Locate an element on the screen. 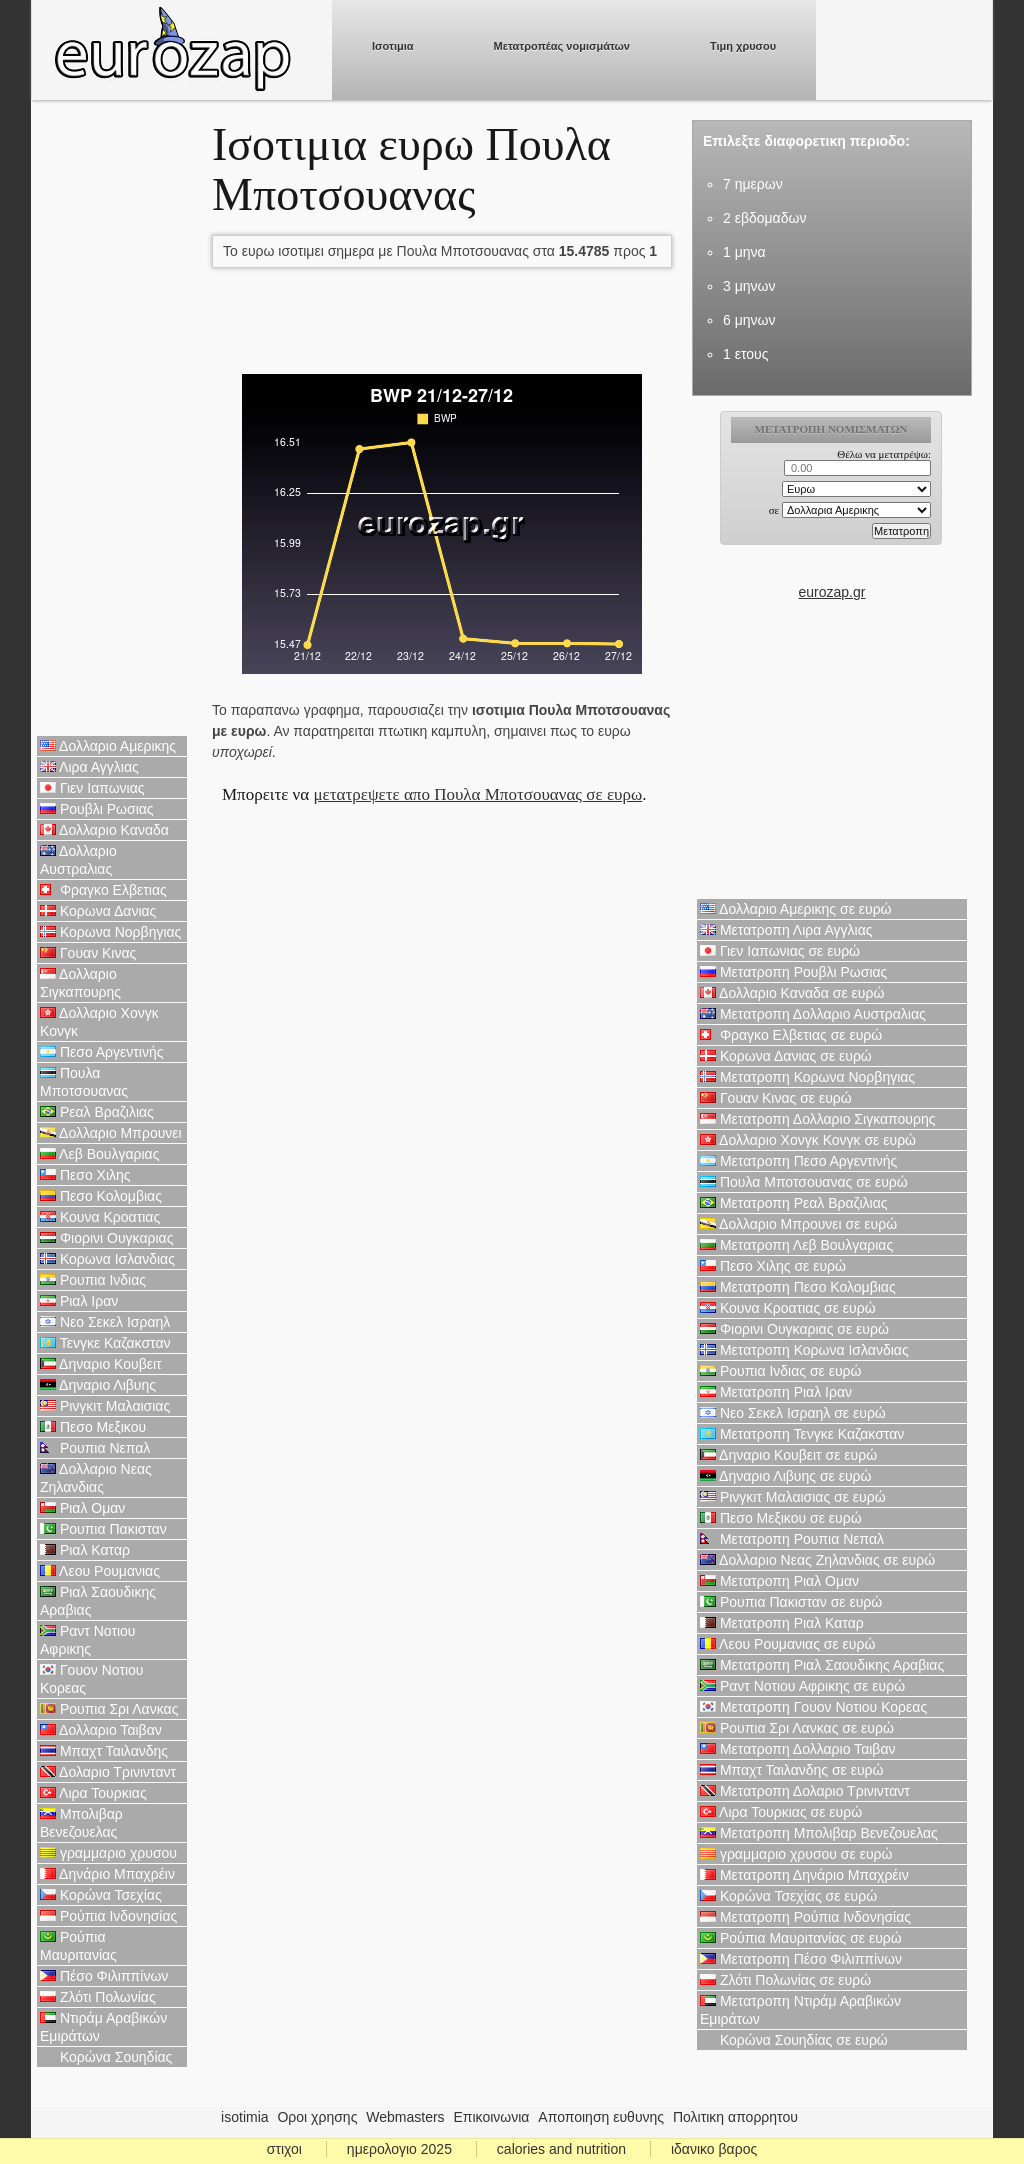 The image size is (1024, 2164). <p>Ο browser σας δεν υποστιρίζει iframes. <a href="https://eurozap.gr">ισοτιμια</a>.</p> is located at coordinates (832, 496).